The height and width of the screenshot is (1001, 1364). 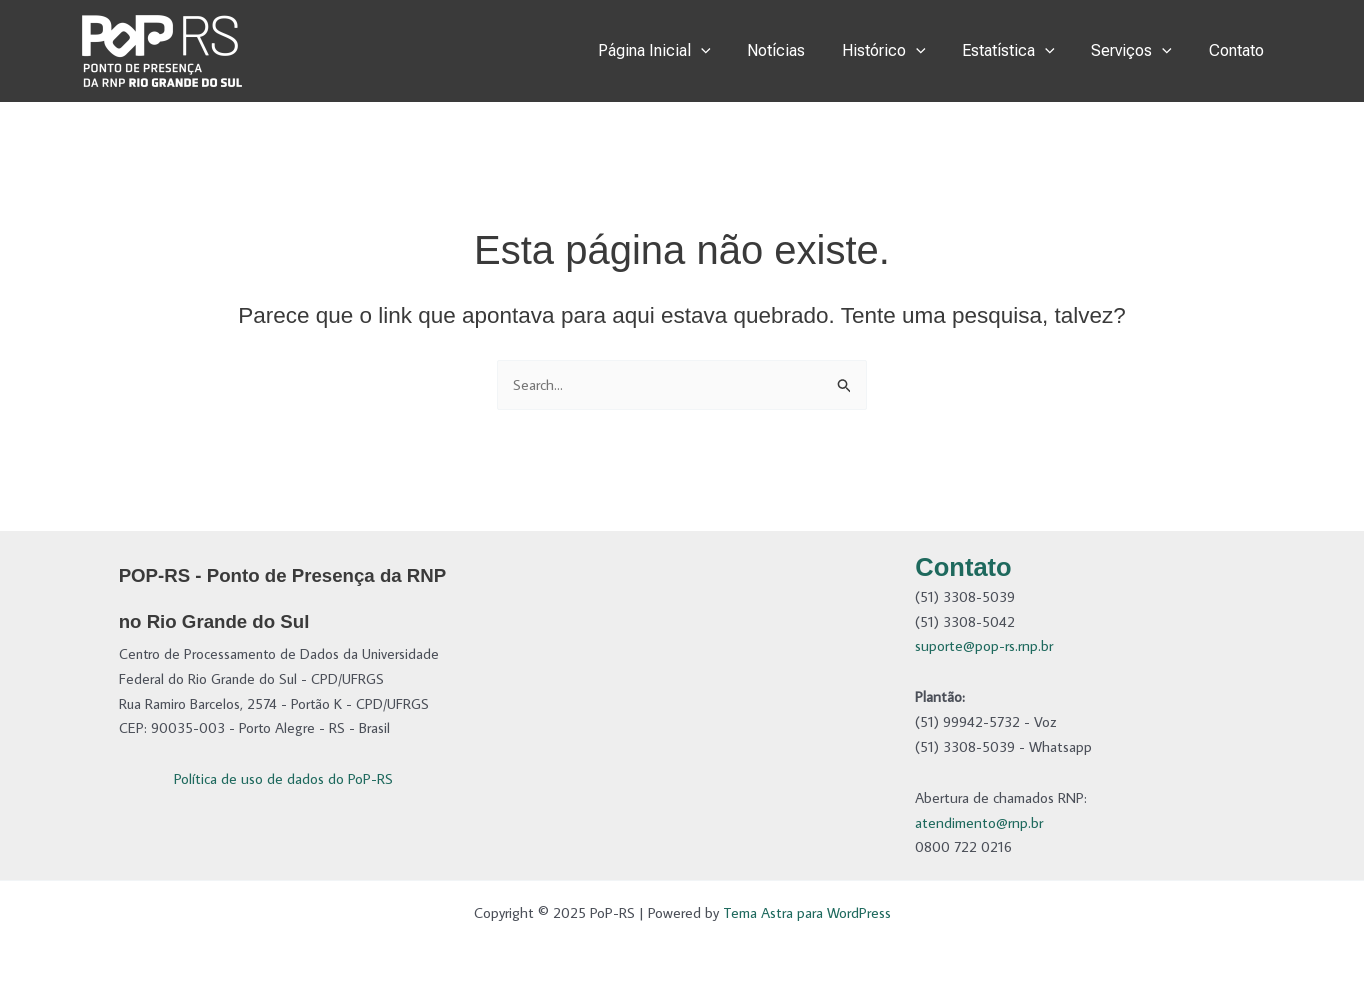 I want to click on atendimento@rnp.br, so click(x=979, y=822).